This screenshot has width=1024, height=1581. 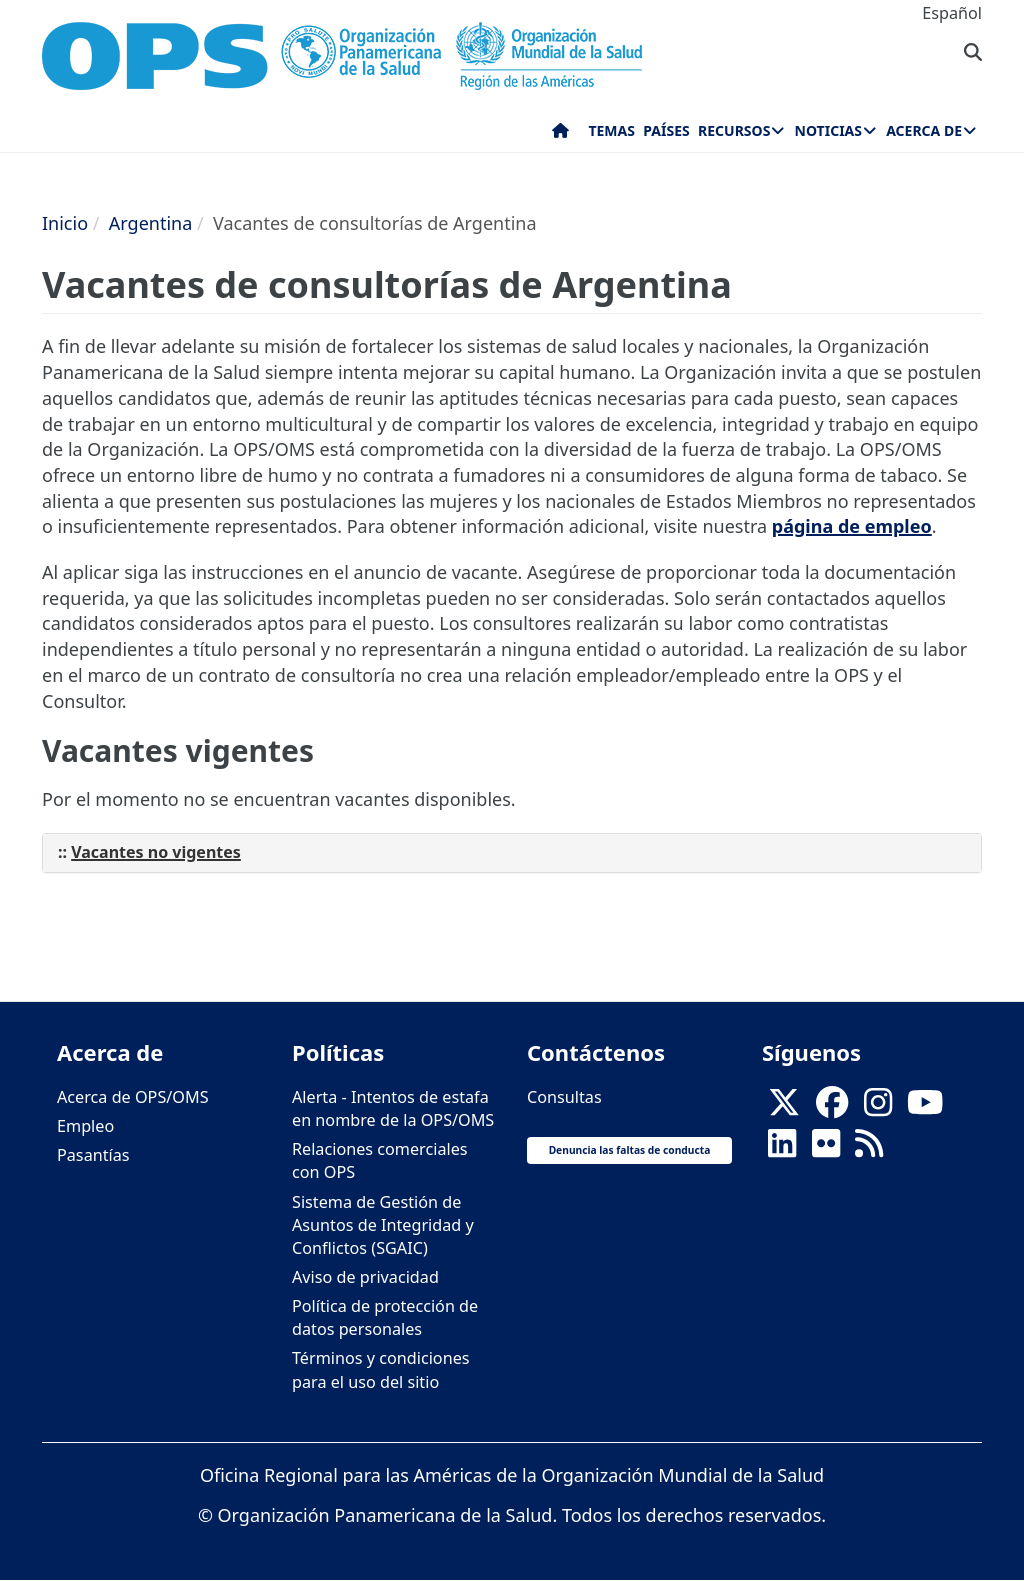 I want to click on Argentina, so click(x=150, y=223).